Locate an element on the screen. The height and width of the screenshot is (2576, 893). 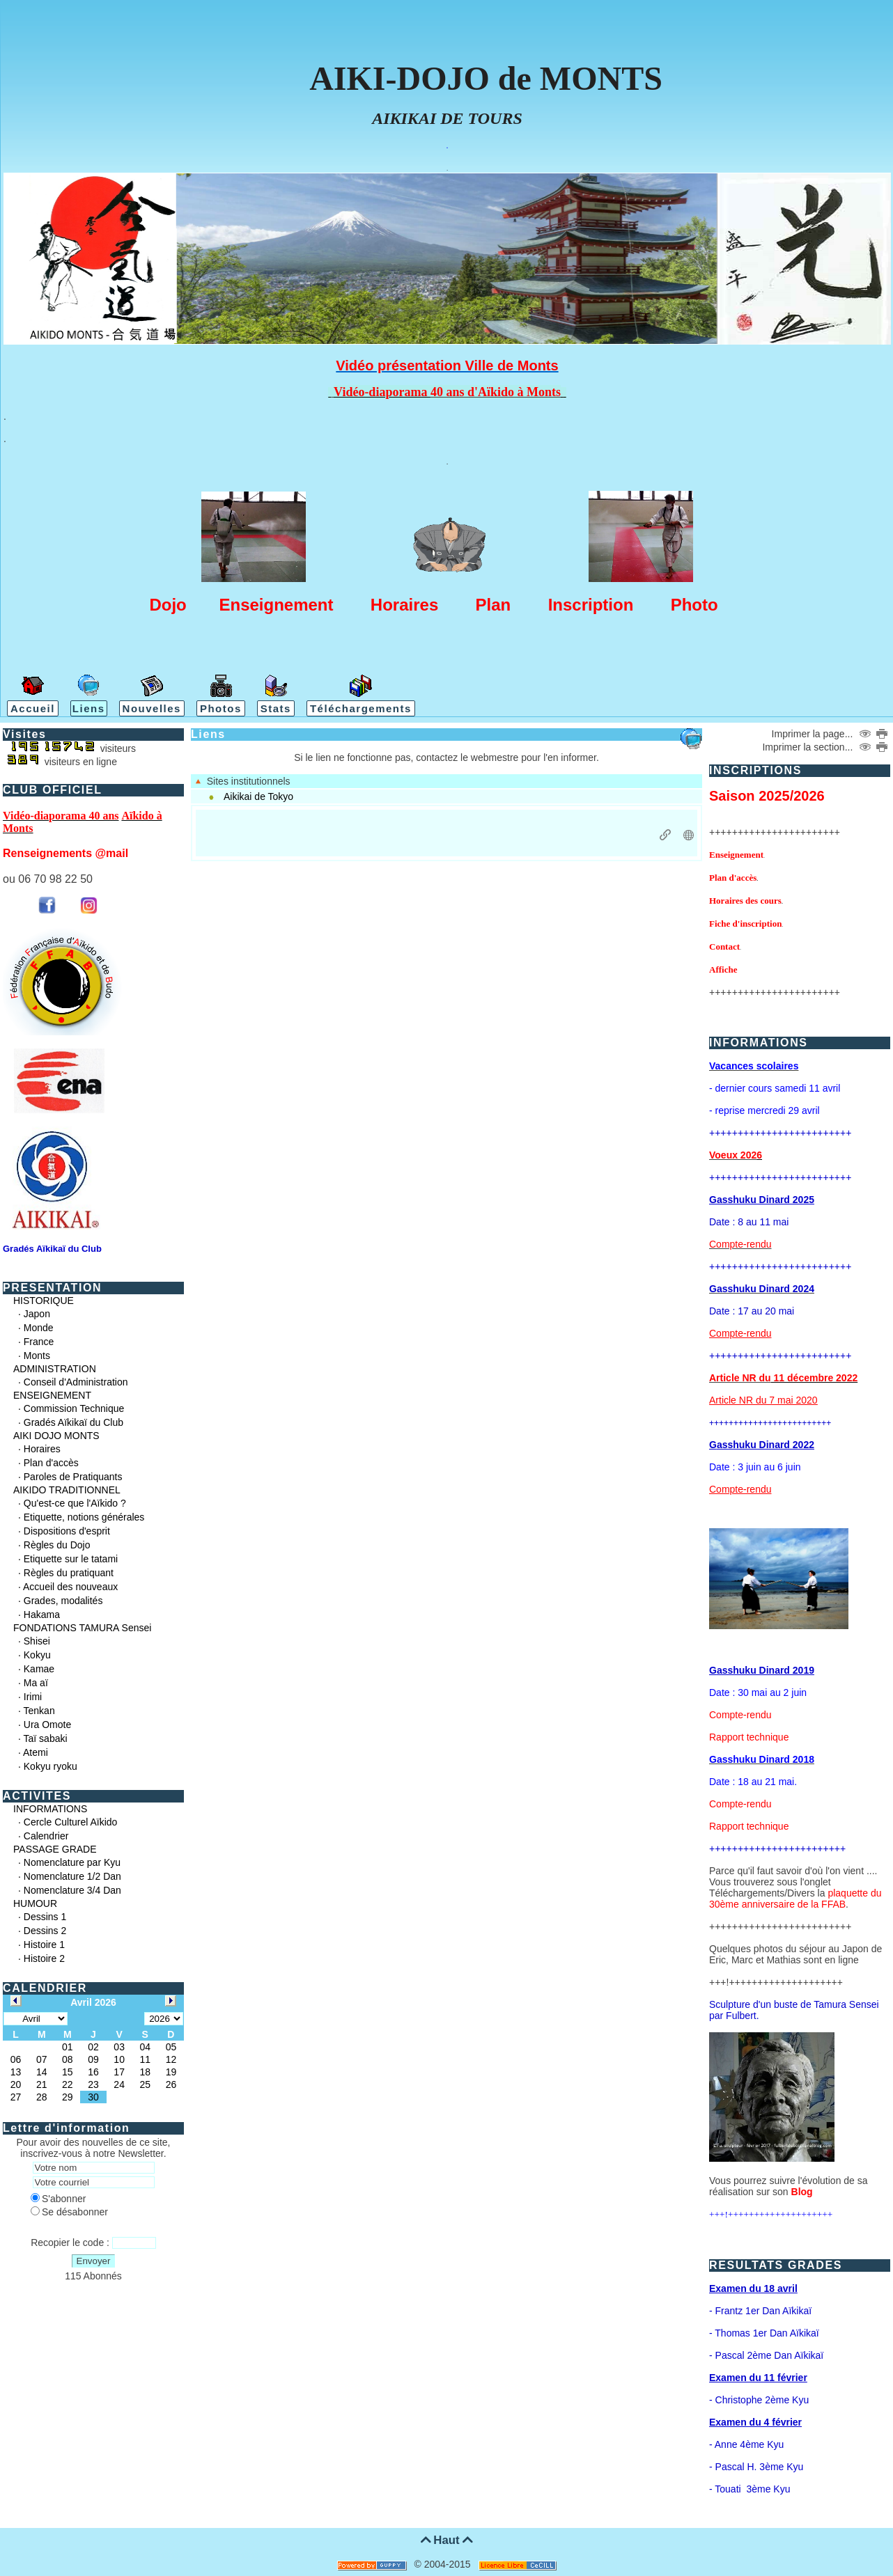
Monde is located at coordinates (39, 1327).